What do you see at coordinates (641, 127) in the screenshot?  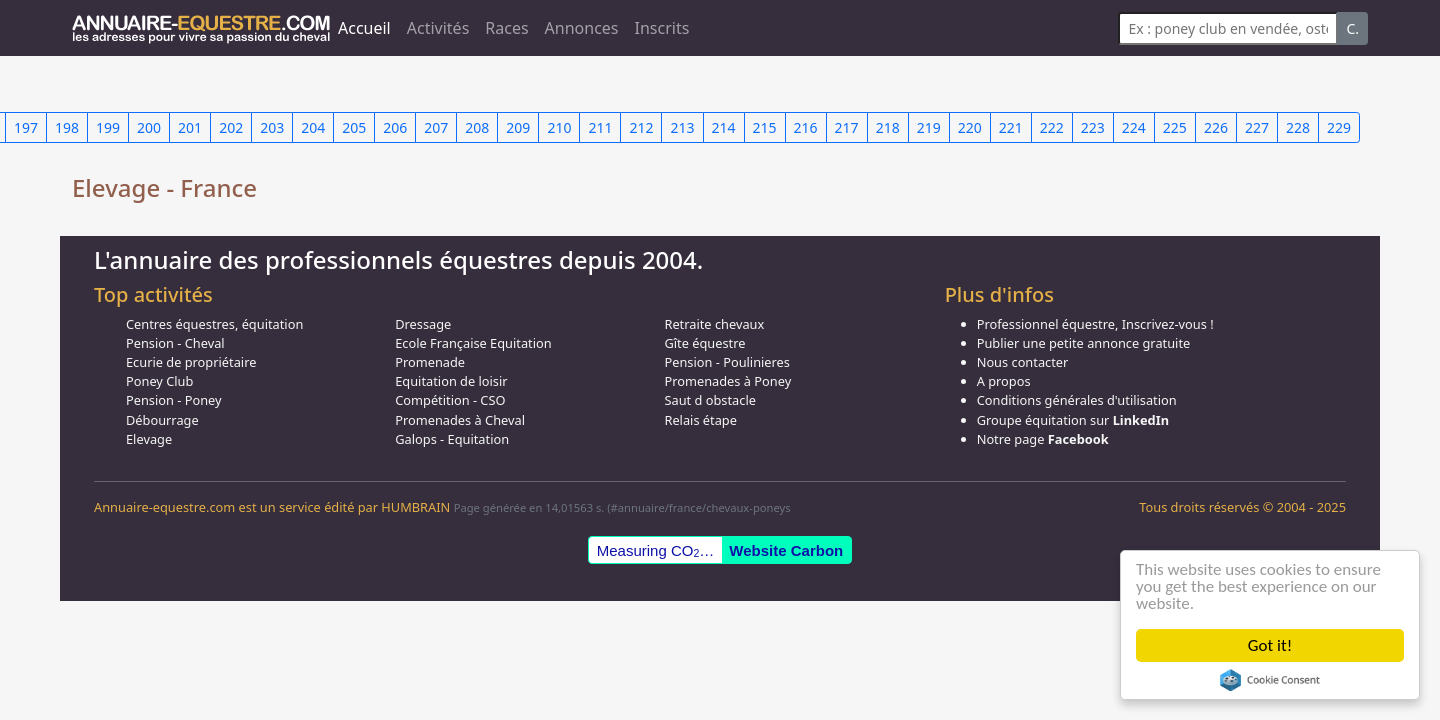 I see `212` at bounding box center [641, 127].